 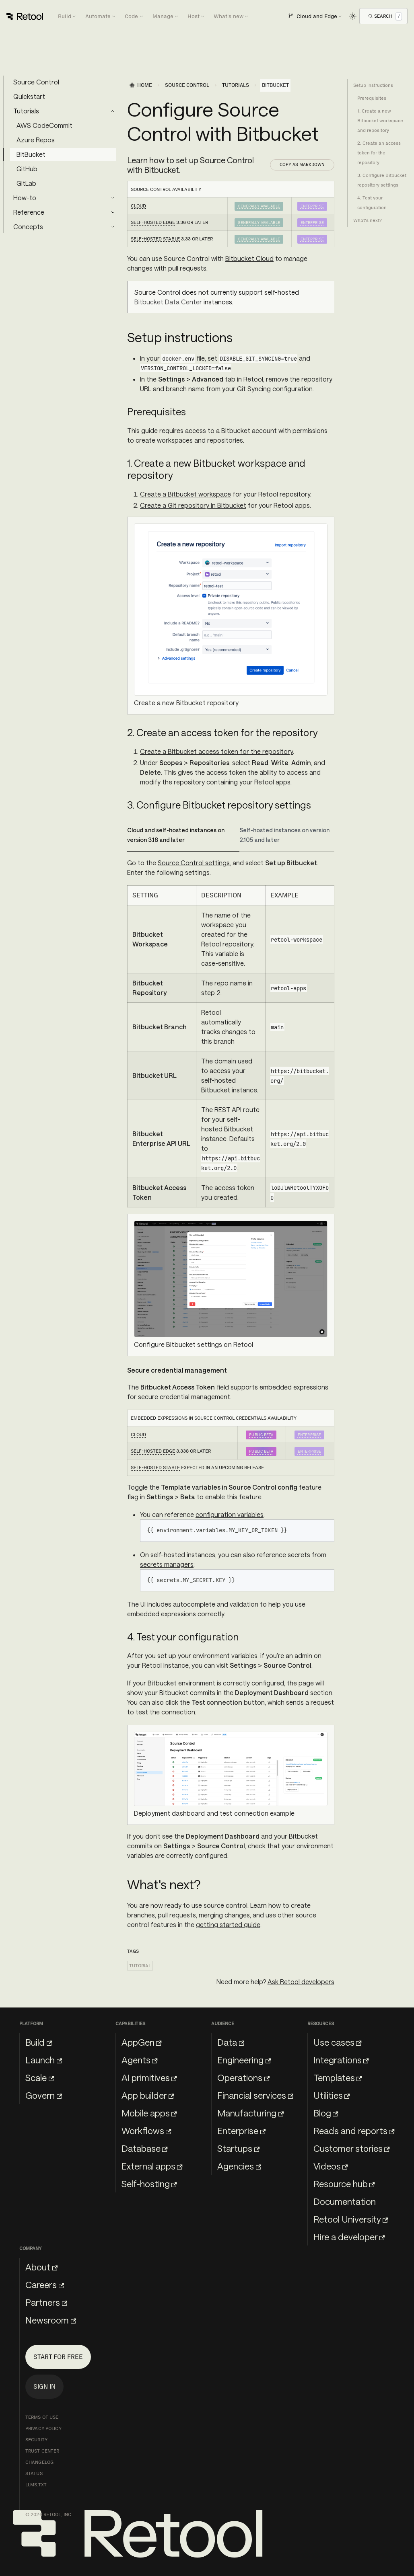 I want to click on App builder, so click(x=148, y=2095).